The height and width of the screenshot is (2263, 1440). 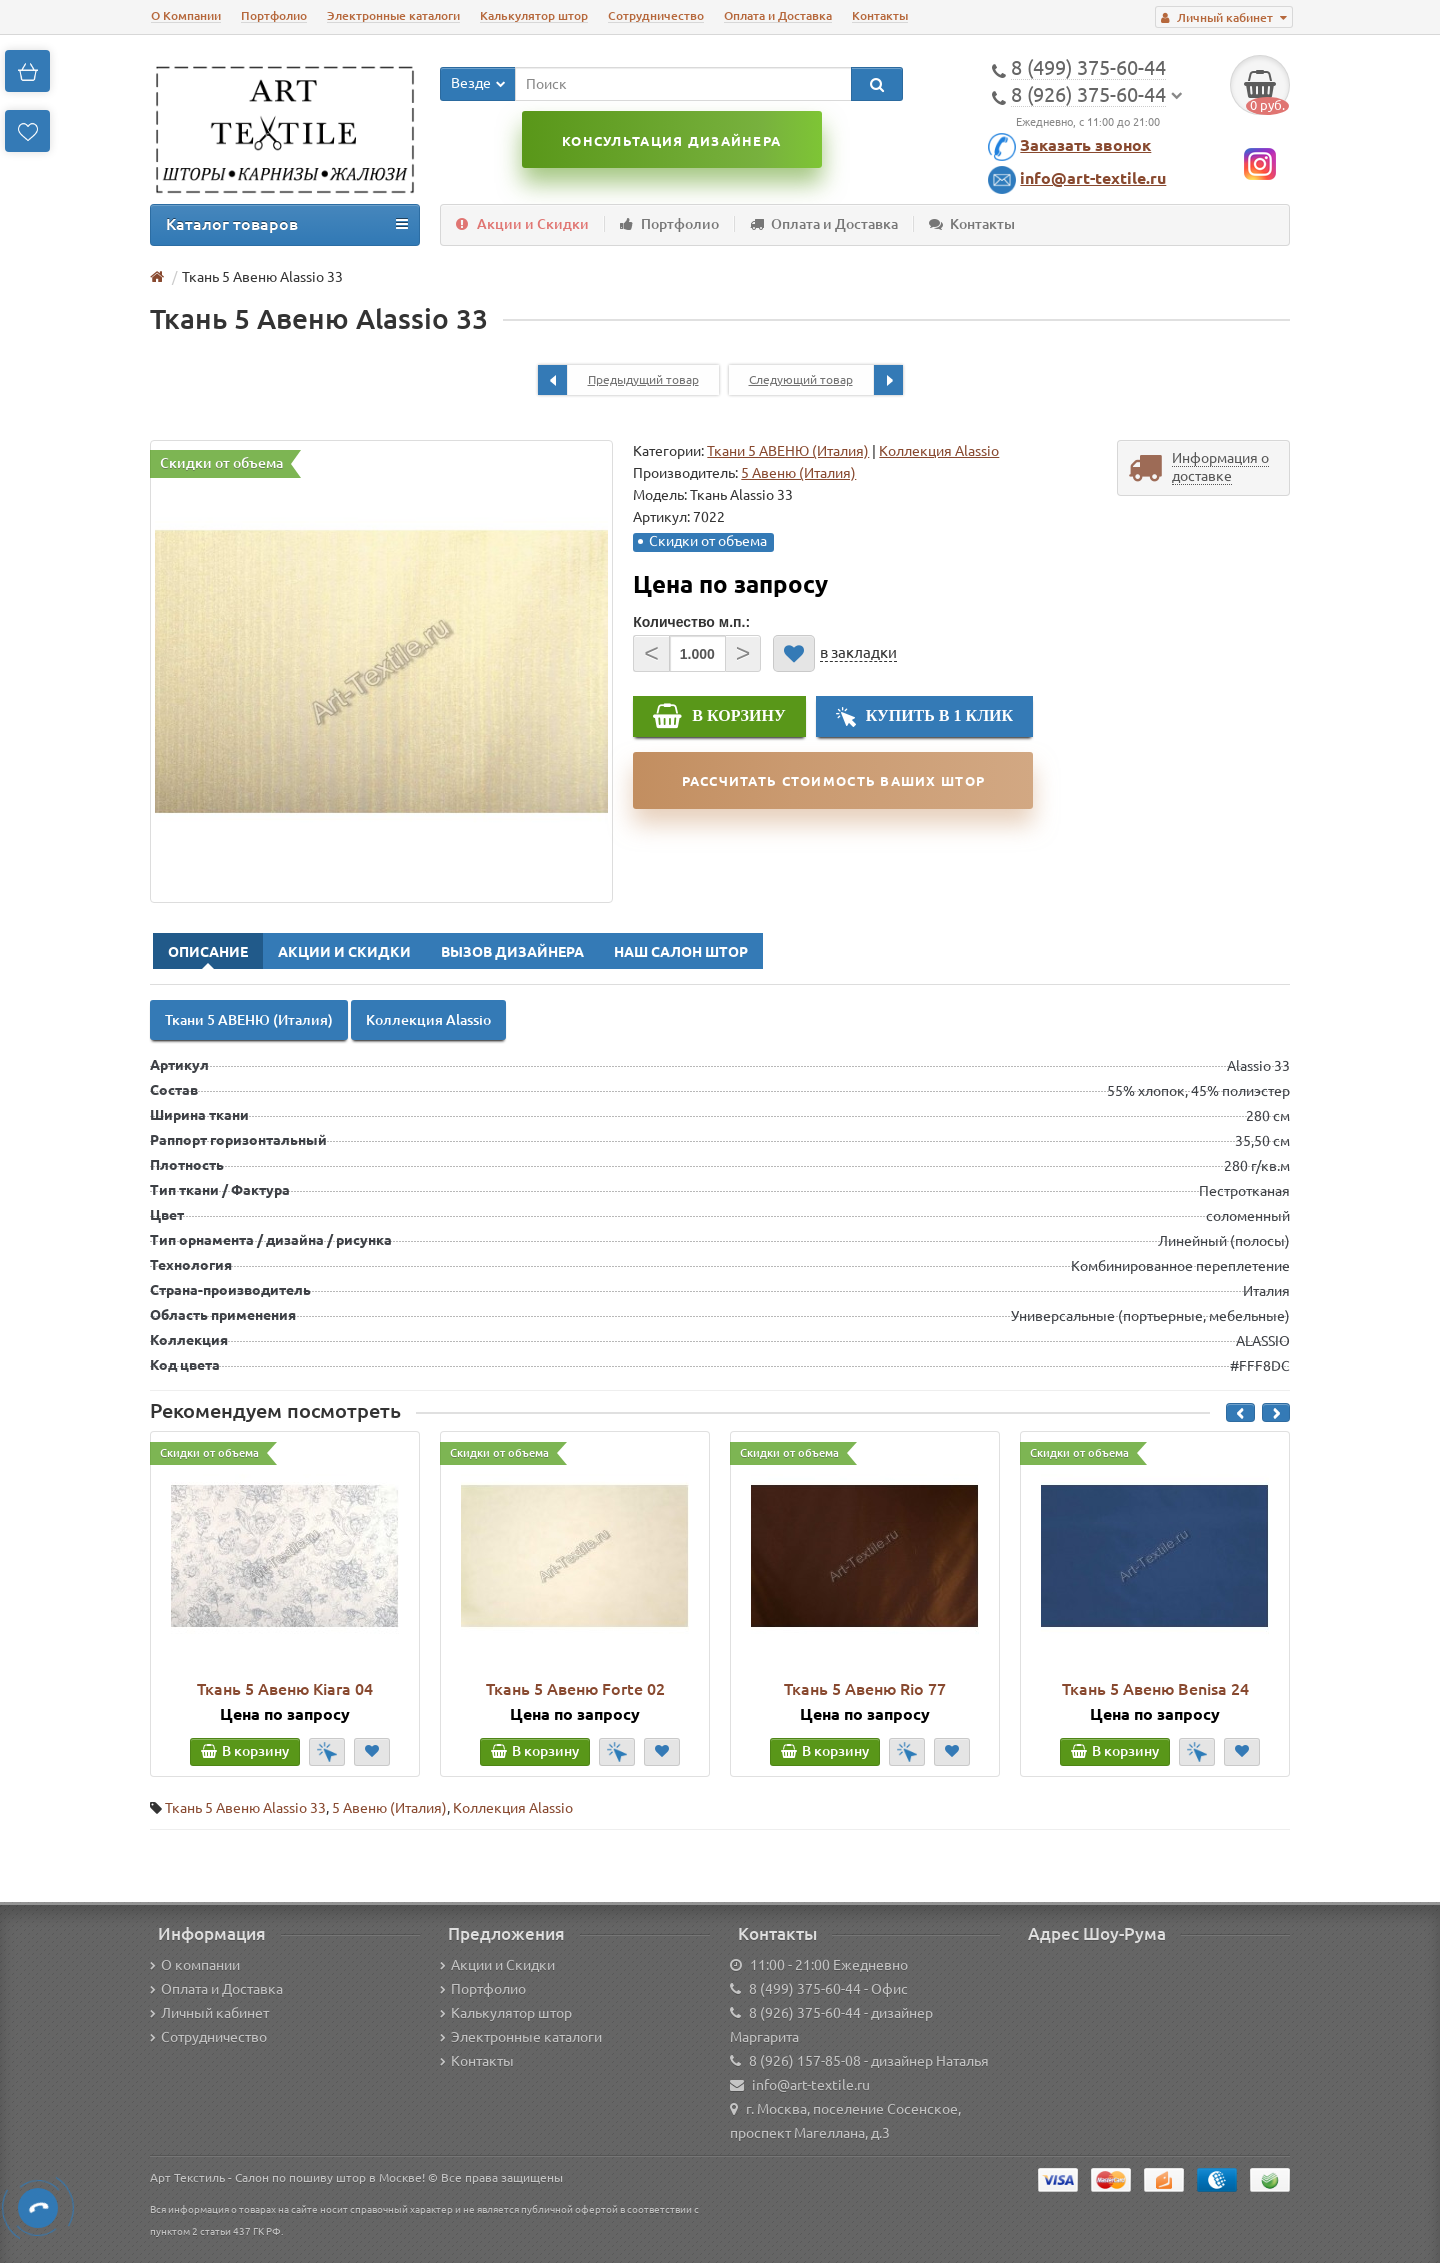 What do you see at coordinates (805, 2013) in the screenshot?
I see `8 (926) 375-60-44` at bounding box center [805, 2013].